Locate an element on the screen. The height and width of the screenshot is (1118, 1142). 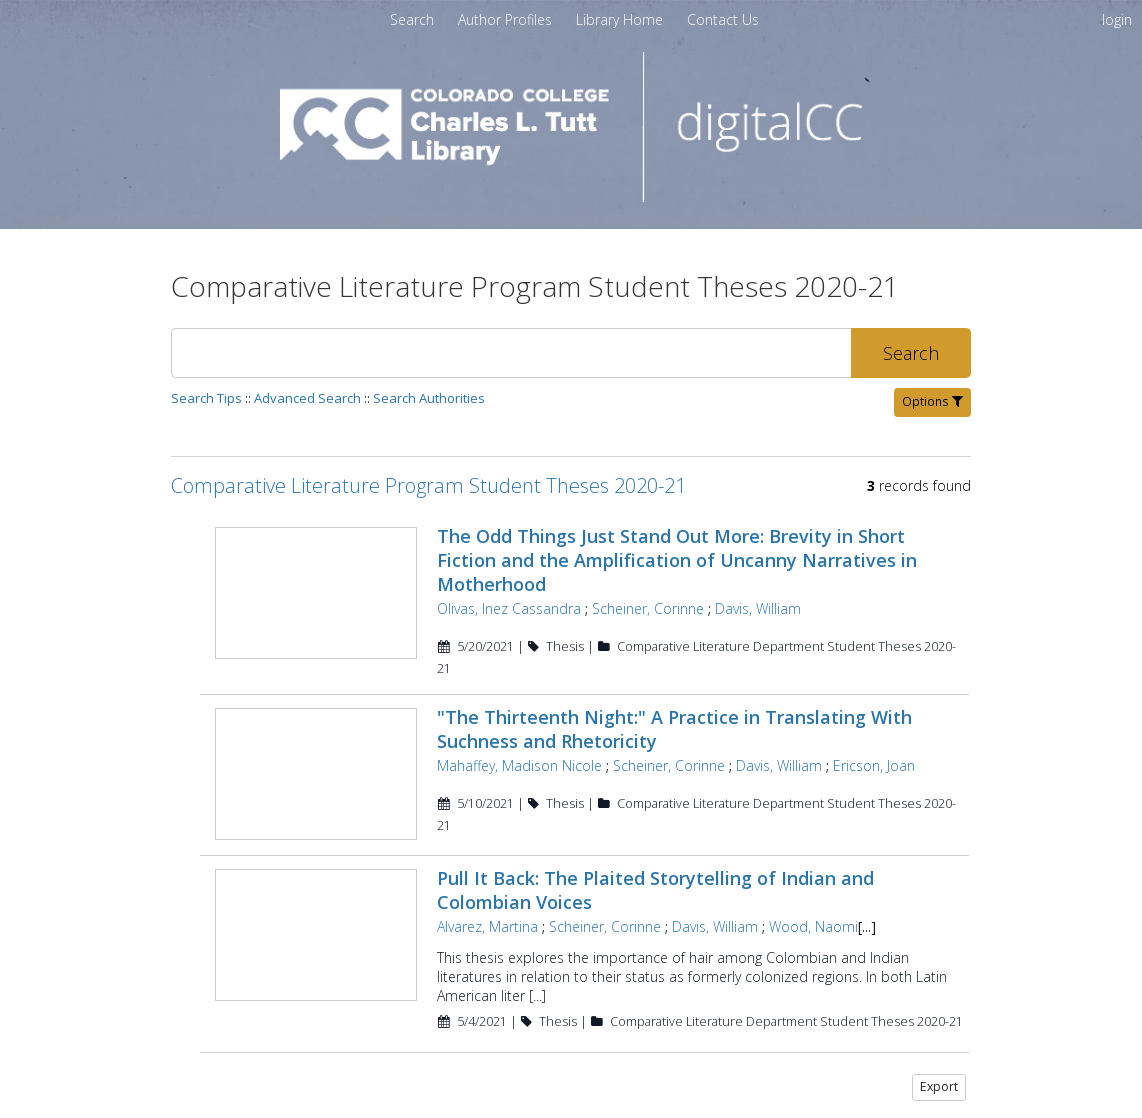
Comparative Literature Program Student Theses 2020-21 is located at coordinates (428, 485).